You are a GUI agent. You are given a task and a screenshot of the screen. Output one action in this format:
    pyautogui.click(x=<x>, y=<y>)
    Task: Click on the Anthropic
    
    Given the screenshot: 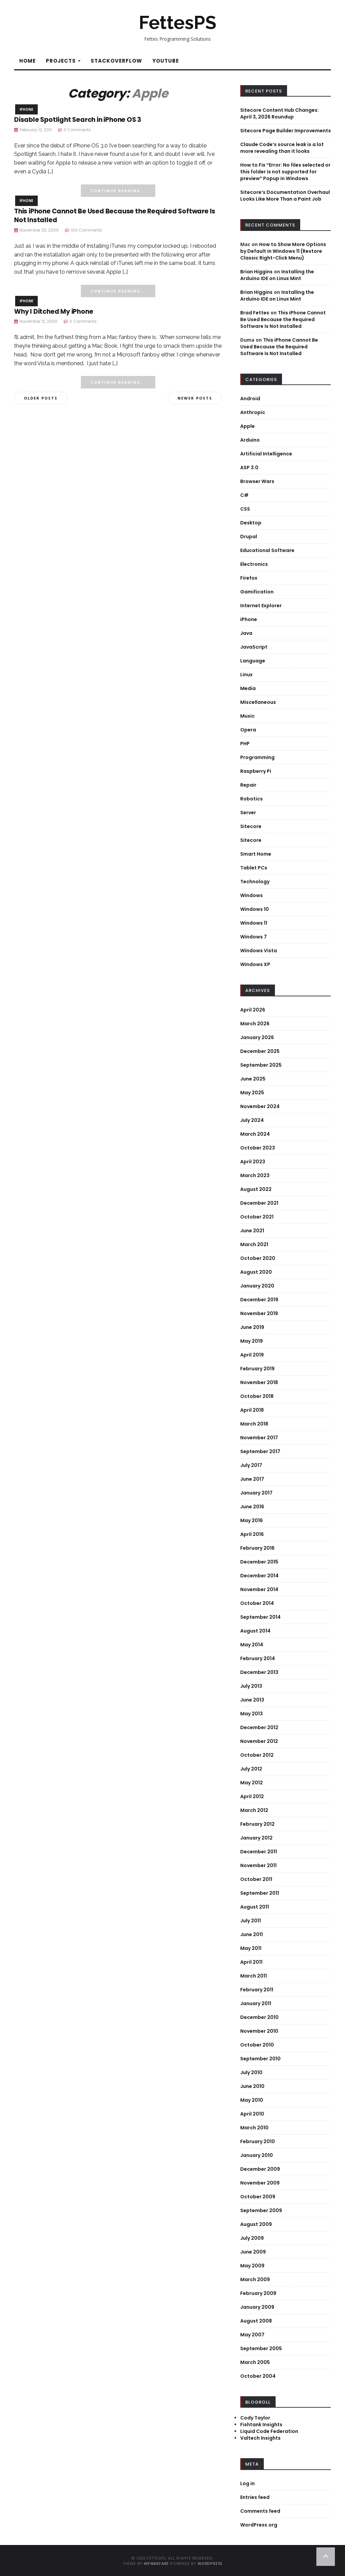 What is the action you would take?
    pyautogui.click(x=252, y=412)
    